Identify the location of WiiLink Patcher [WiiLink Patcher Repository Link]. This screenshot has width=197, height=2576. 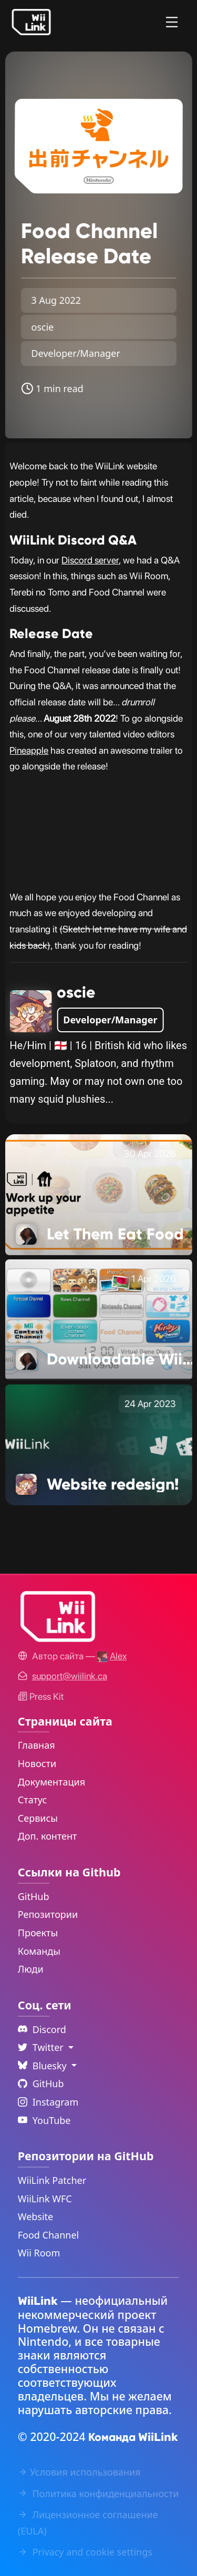
(52, 2180).